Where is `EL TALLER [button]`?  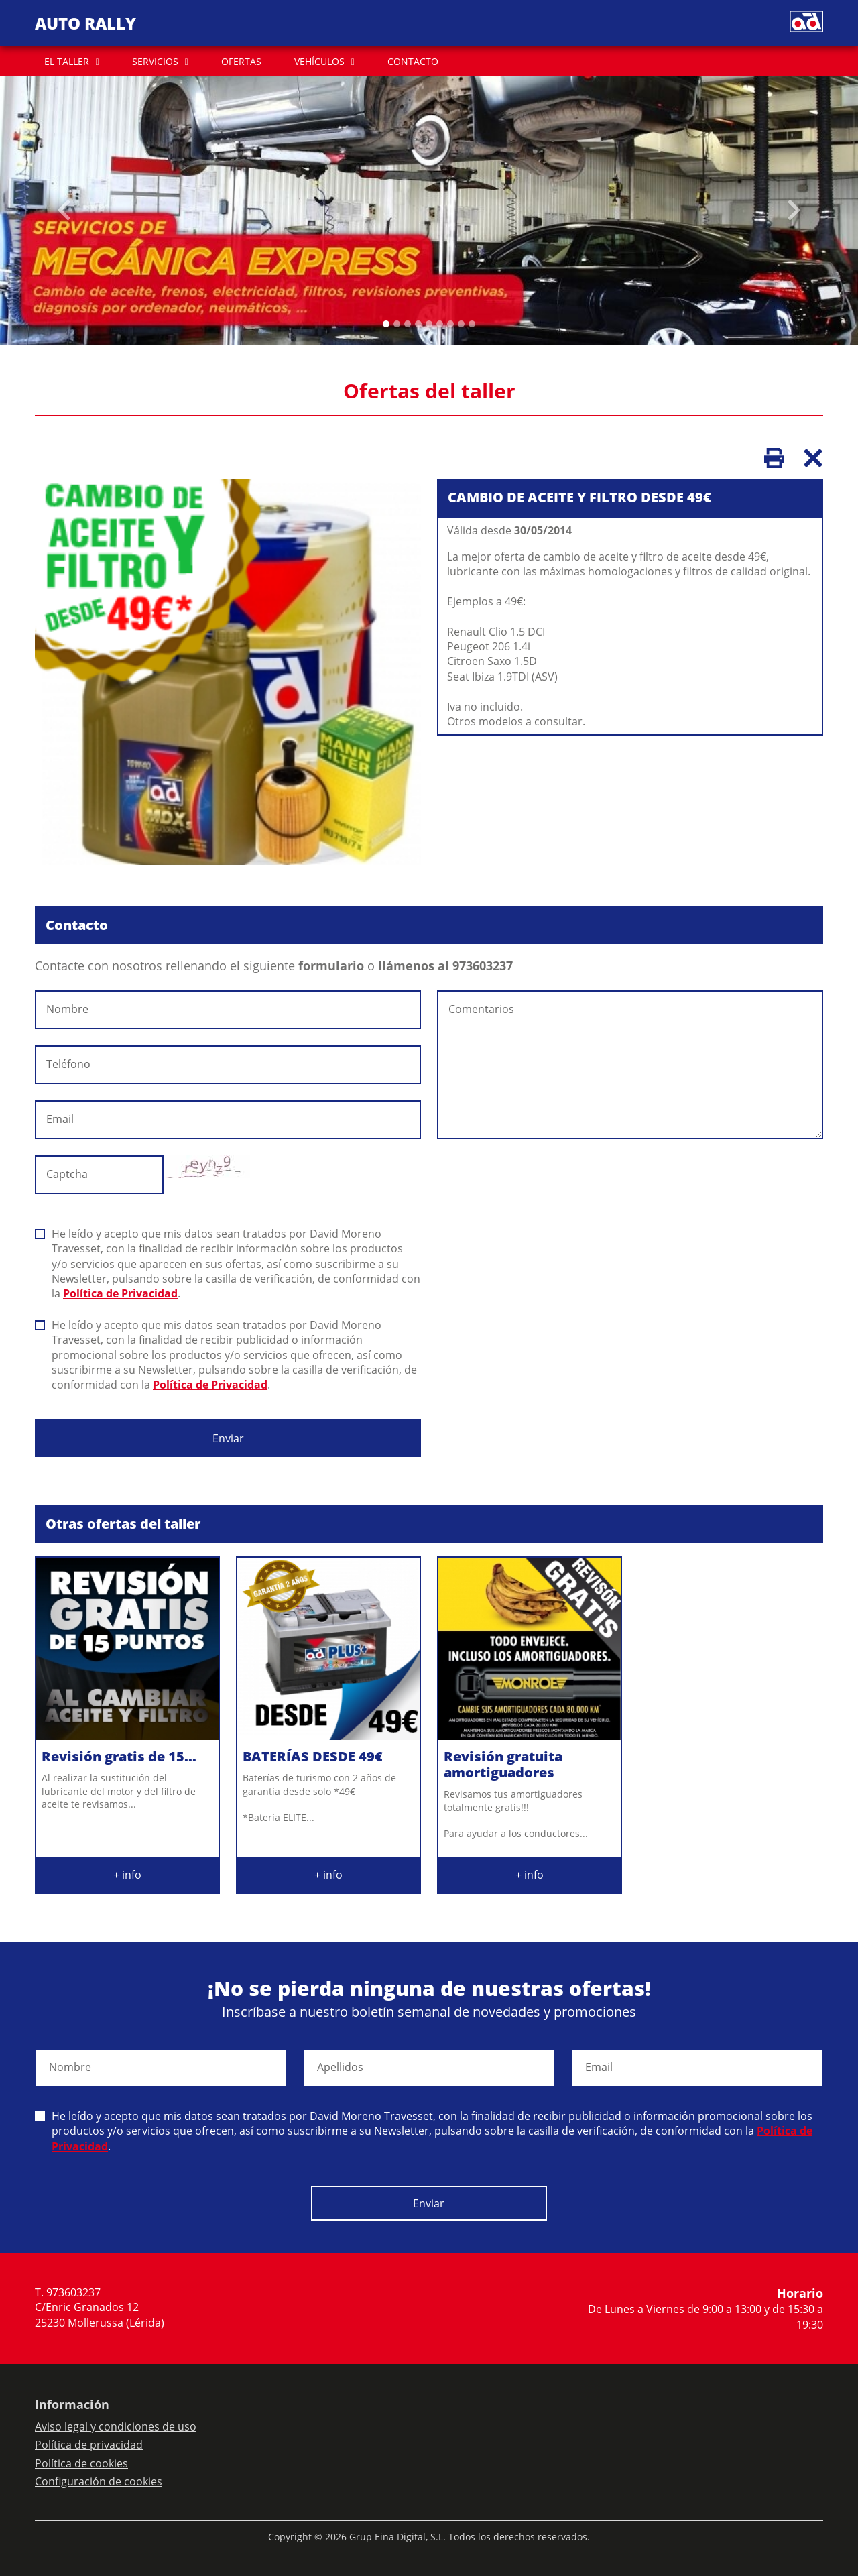
EL TALLER [button] is located at coordinates (66, 61).